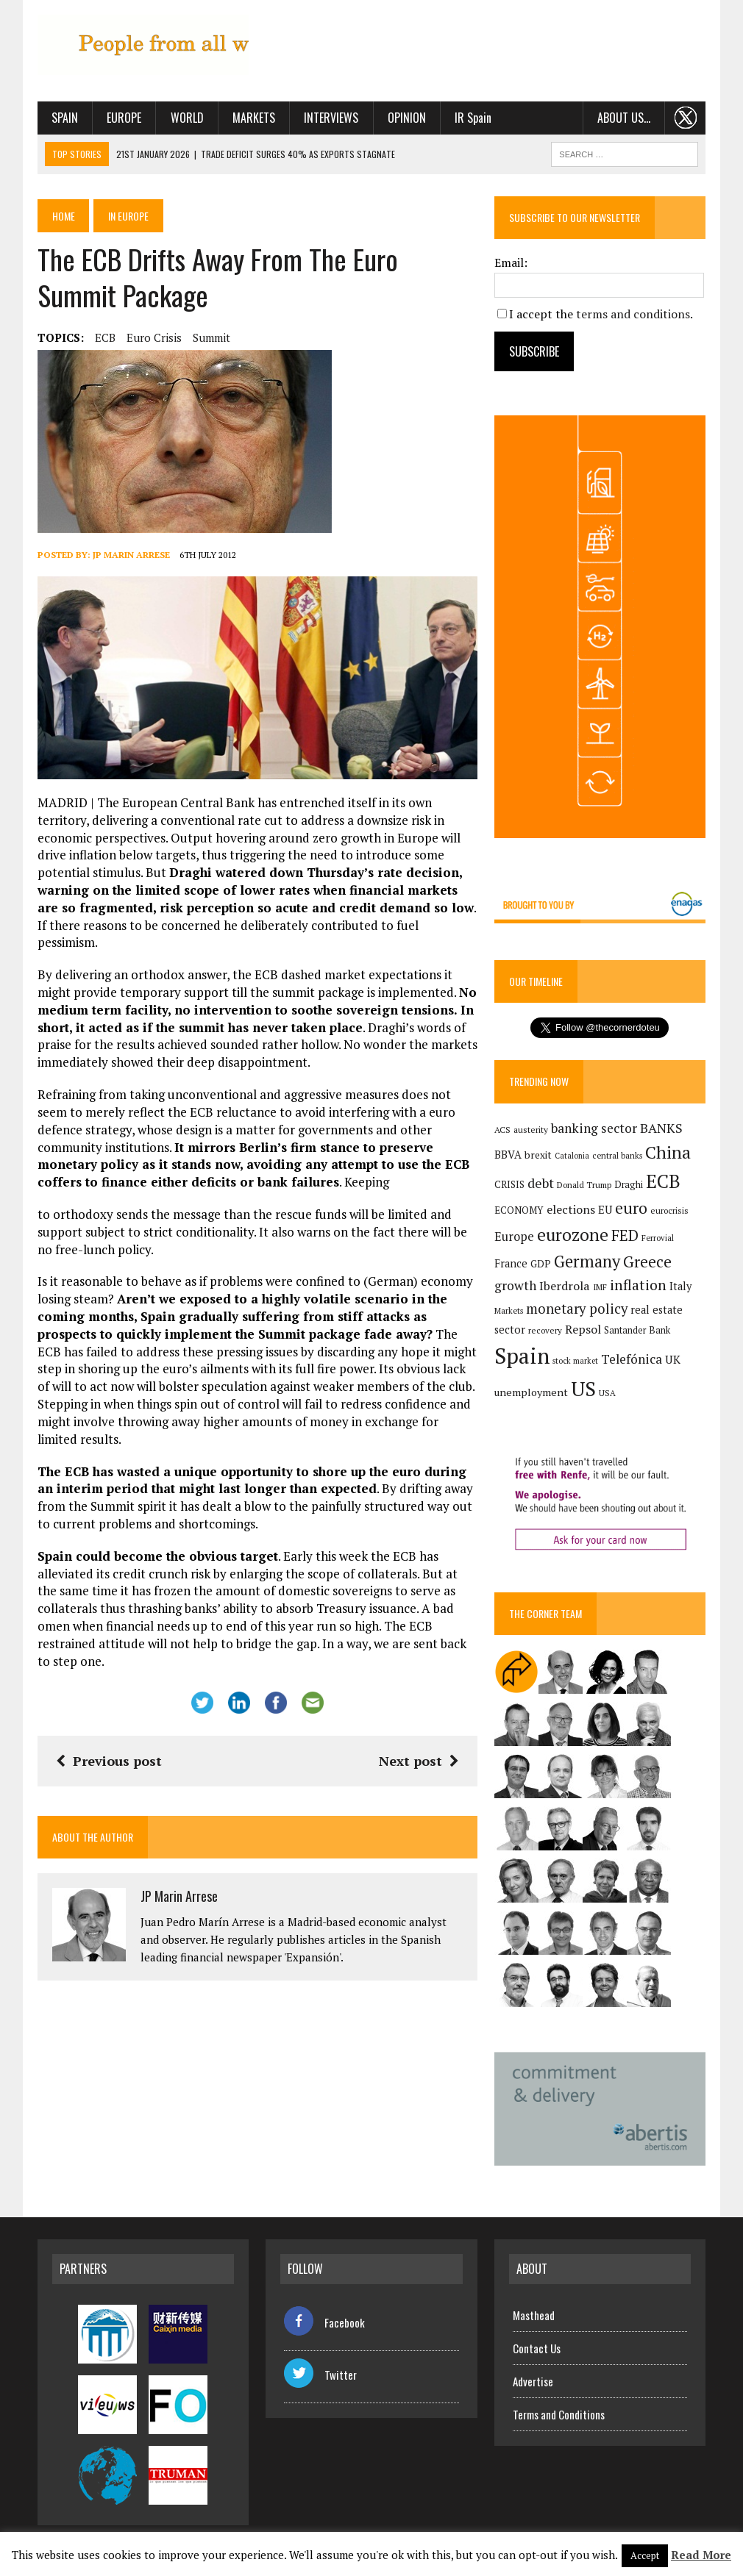 The height and width of the screenshot is (2576, 743). Describe the element at coordinates (638, 1285) in the screenshot. I see `inflation [inflation (320 items)]` at that location.